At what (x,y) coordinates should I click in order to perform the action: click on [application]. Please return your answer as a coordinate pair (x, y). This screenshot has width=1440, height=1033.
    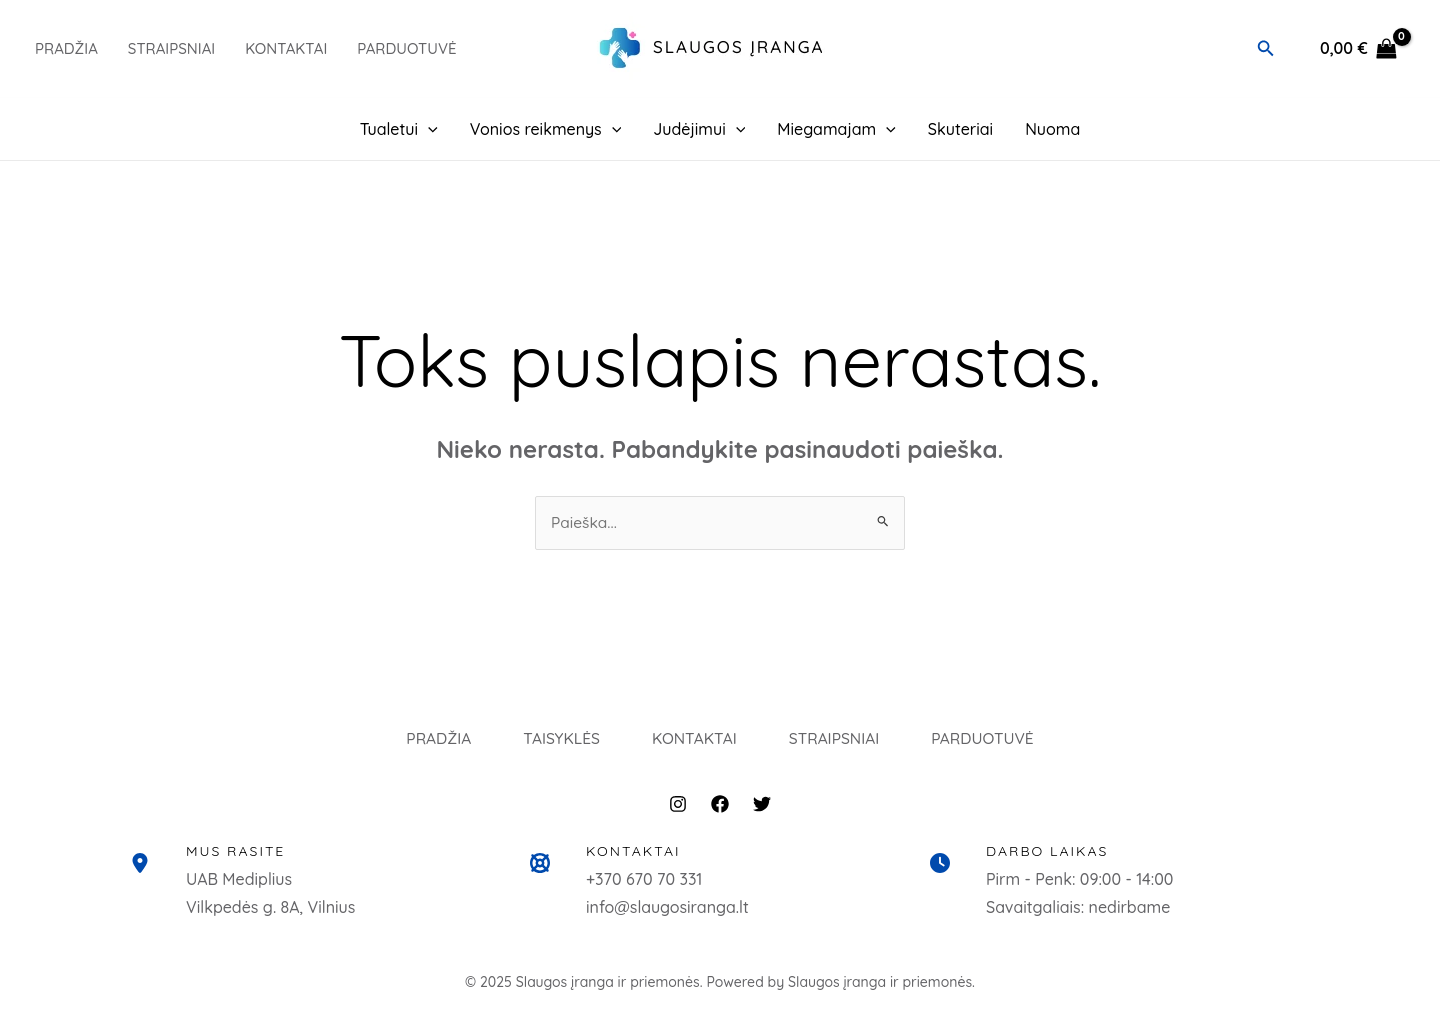
    Looking at the image, I should click on (428, 129).